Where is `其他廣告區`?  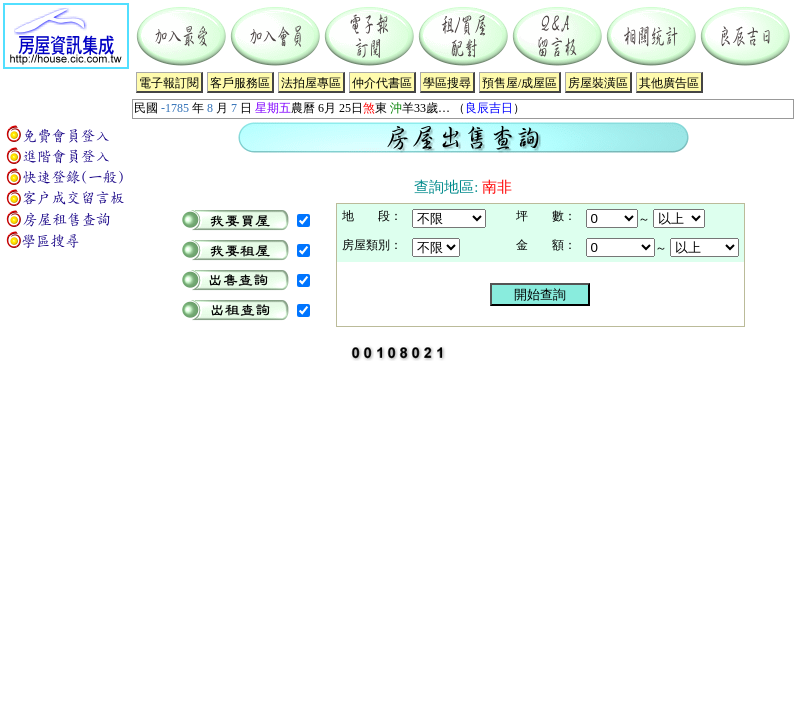
其他廣告區 is located at coordinates (669, 83).